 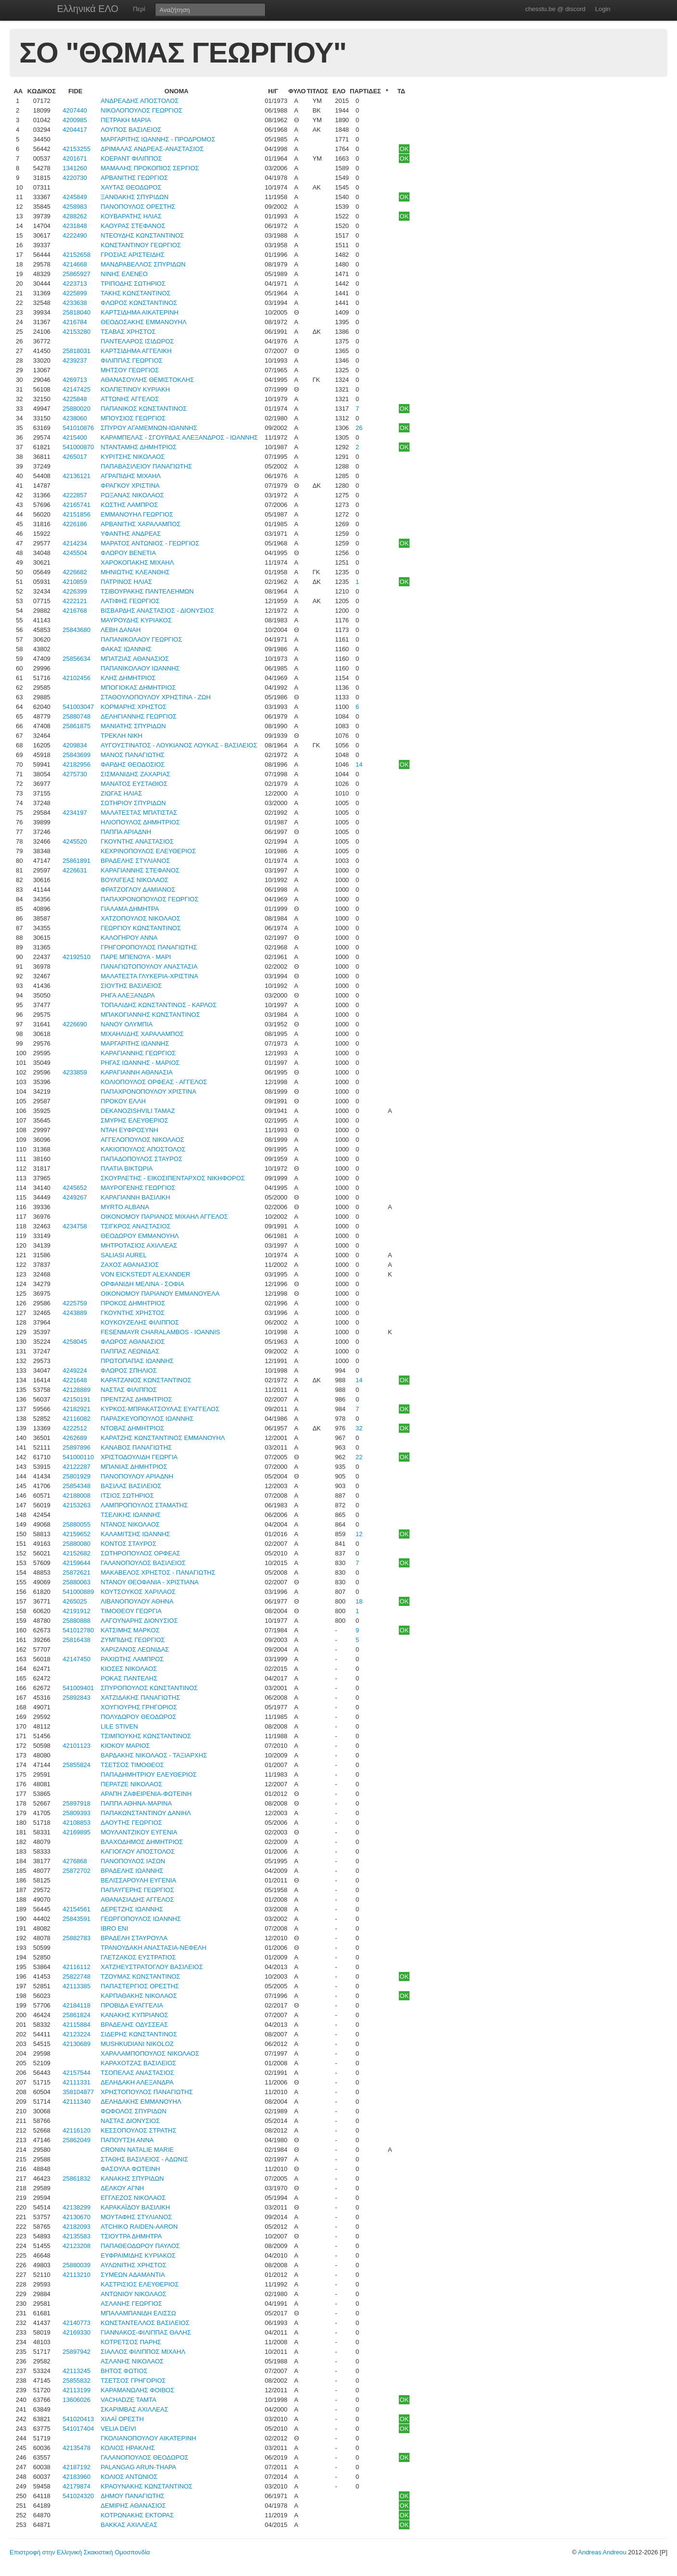 I want to click on ΜΑΝΟΣ ΠΑΝΑΓΙΩΤΗΣ, so click(x=133, y=754).